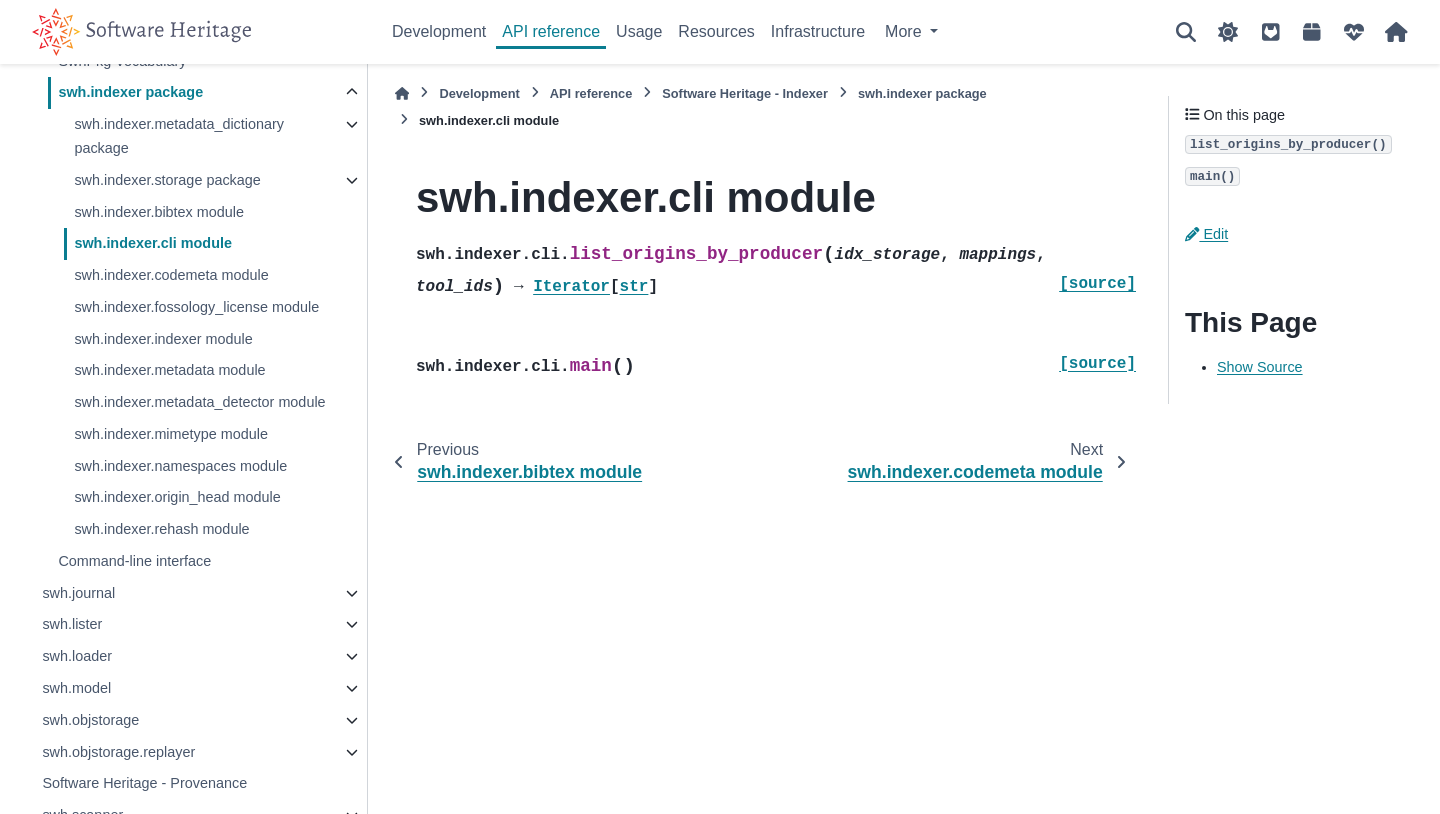  I want to click on [Home], so click(402, 93).